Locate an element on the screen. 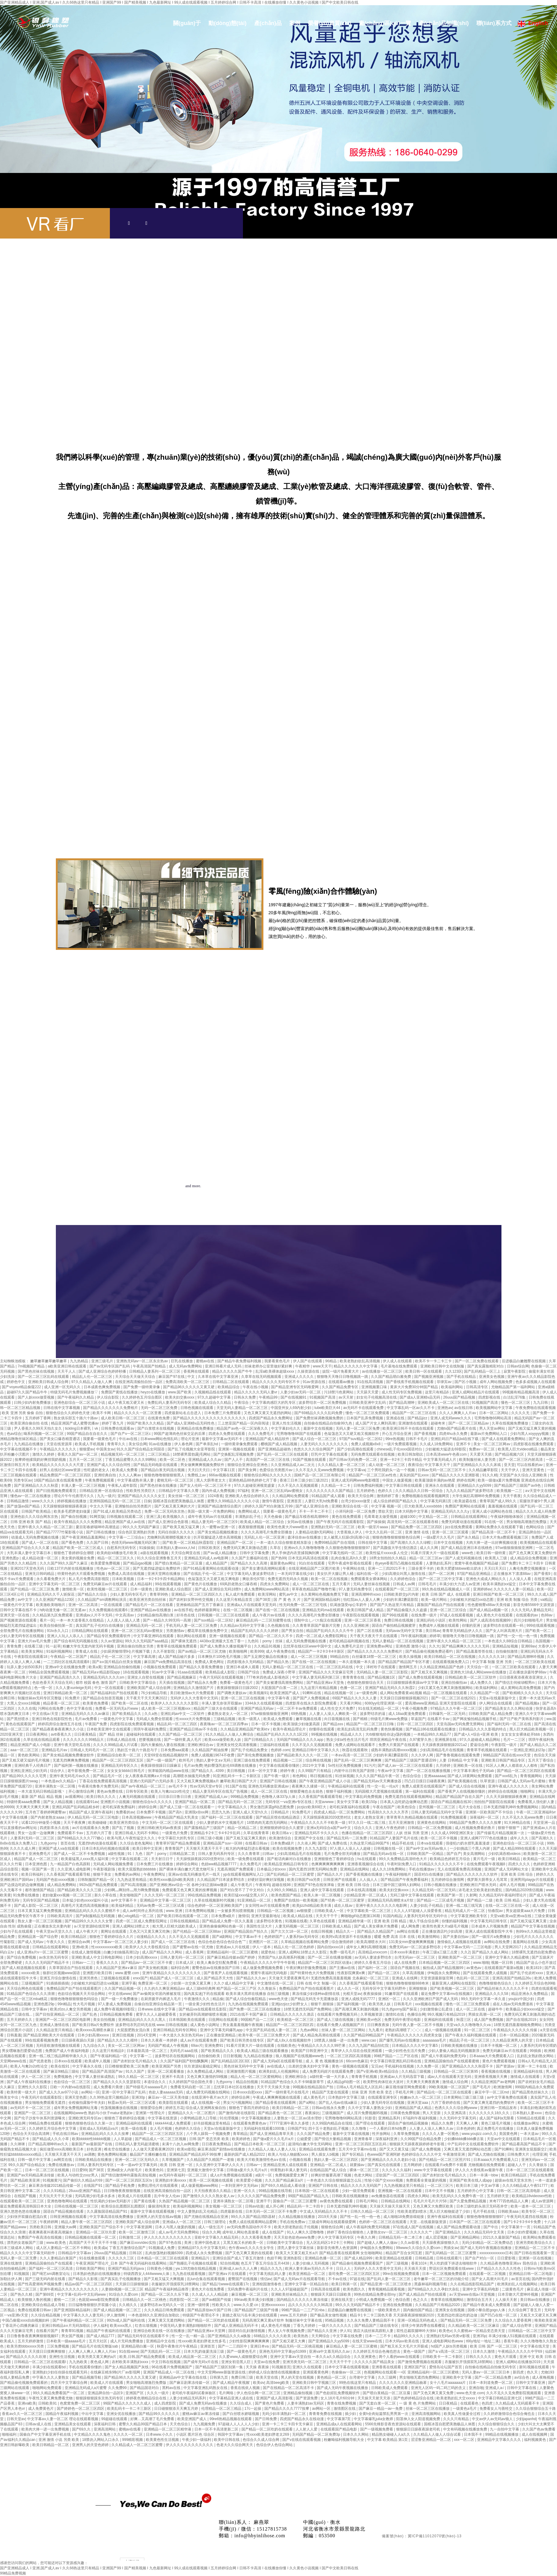 This screenshot has height=2576, width=557. 天天干天天操天天做 is located at coordinates (274, 2087).